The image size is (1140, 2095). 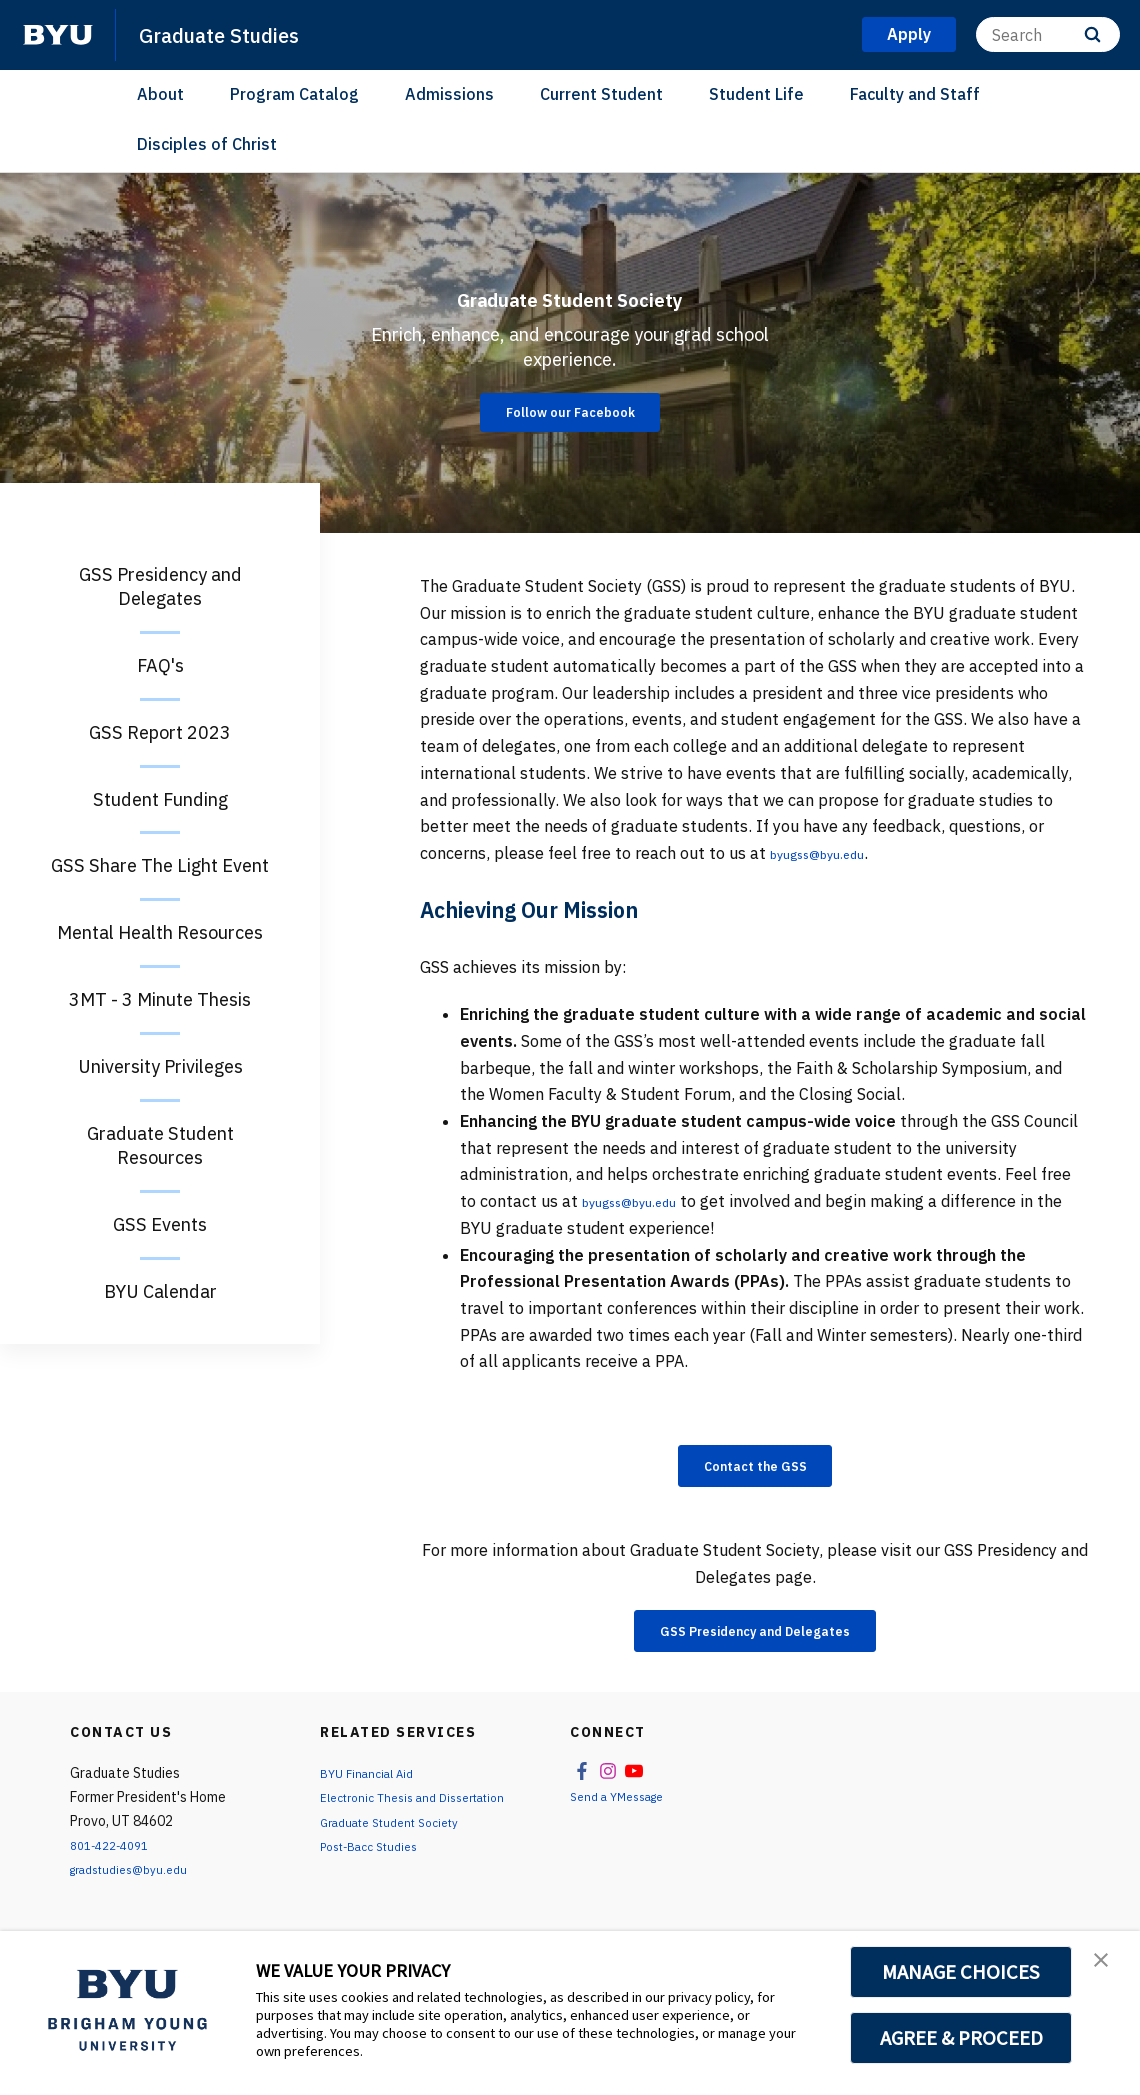 I want to click on BYU Calendar, so click(x=160, y=1291).